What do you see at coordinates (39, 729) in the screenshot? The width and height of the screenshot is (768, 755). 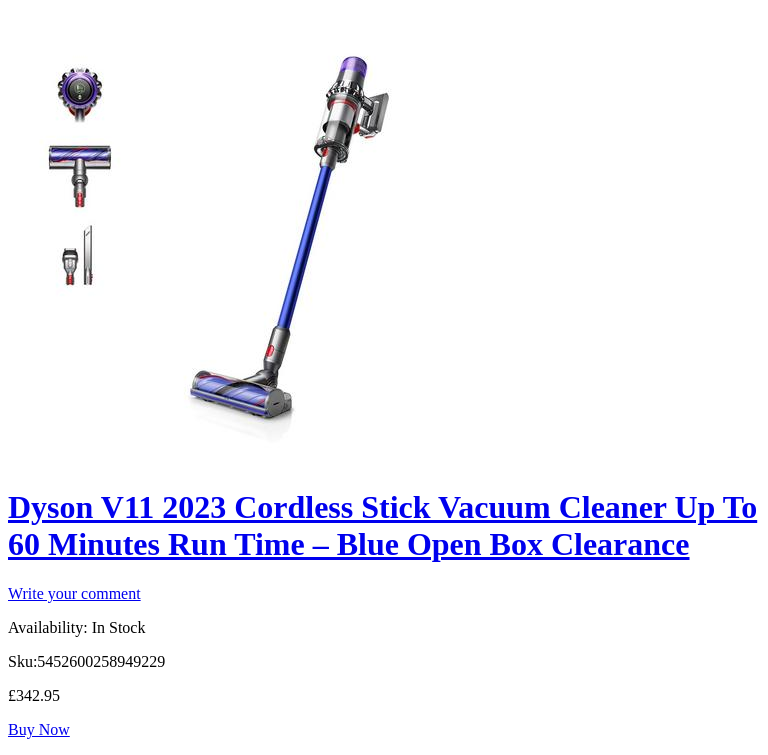 I see `Buy Now` at bounding box center [39, 729].